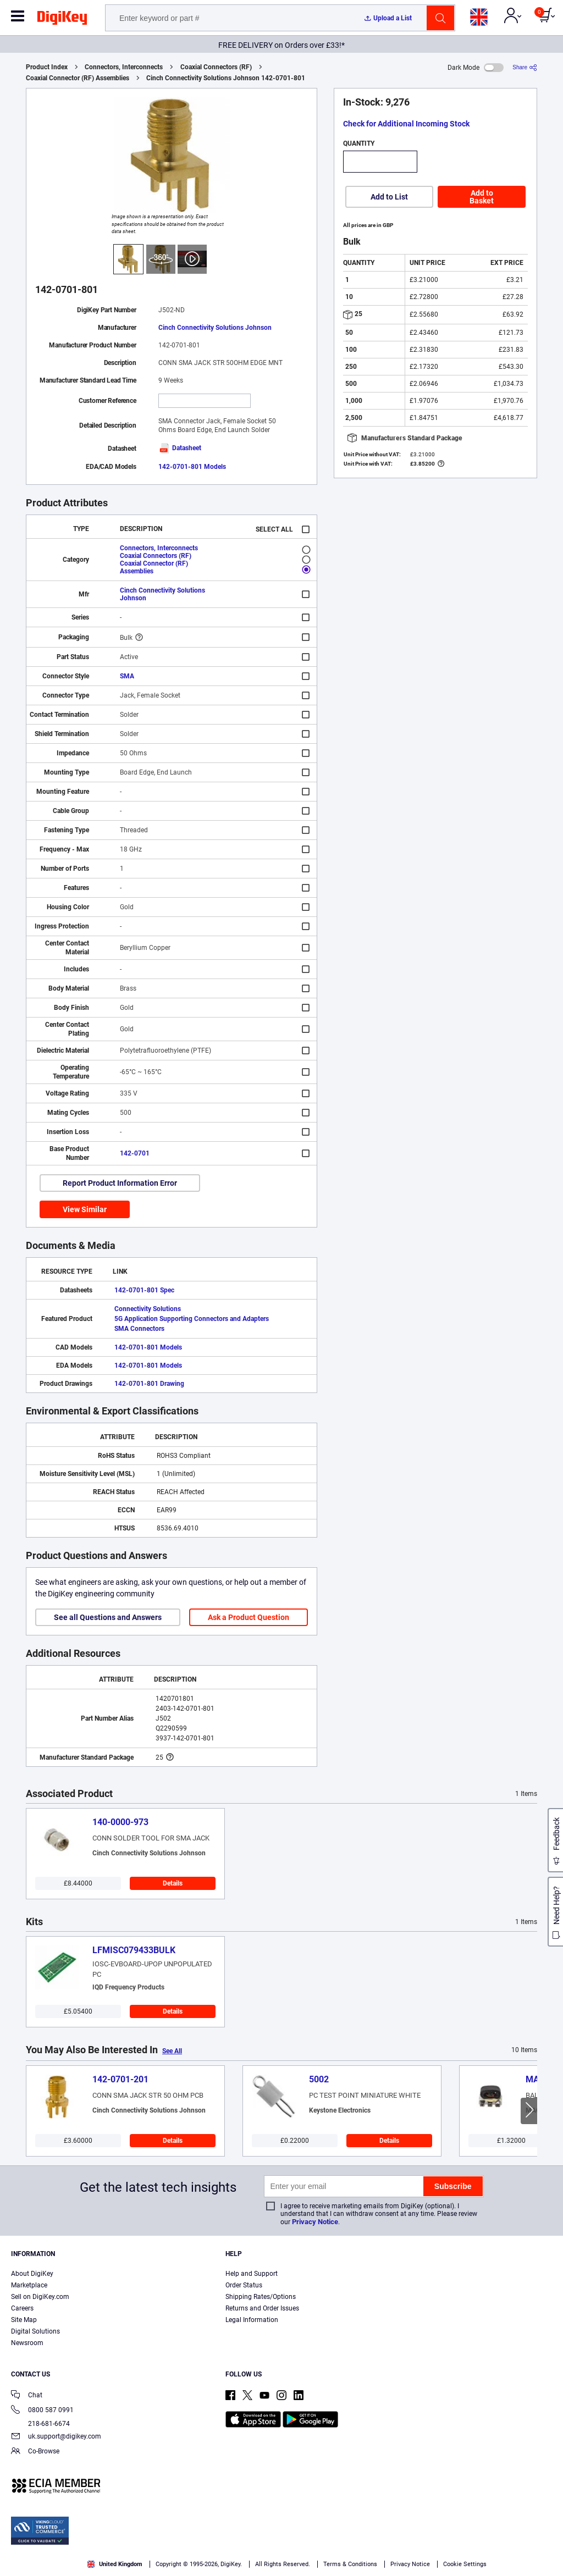 The width and height of the screenshot is (563, 2576). I want to click on Returns and Order Issues, so click(262, 2308).